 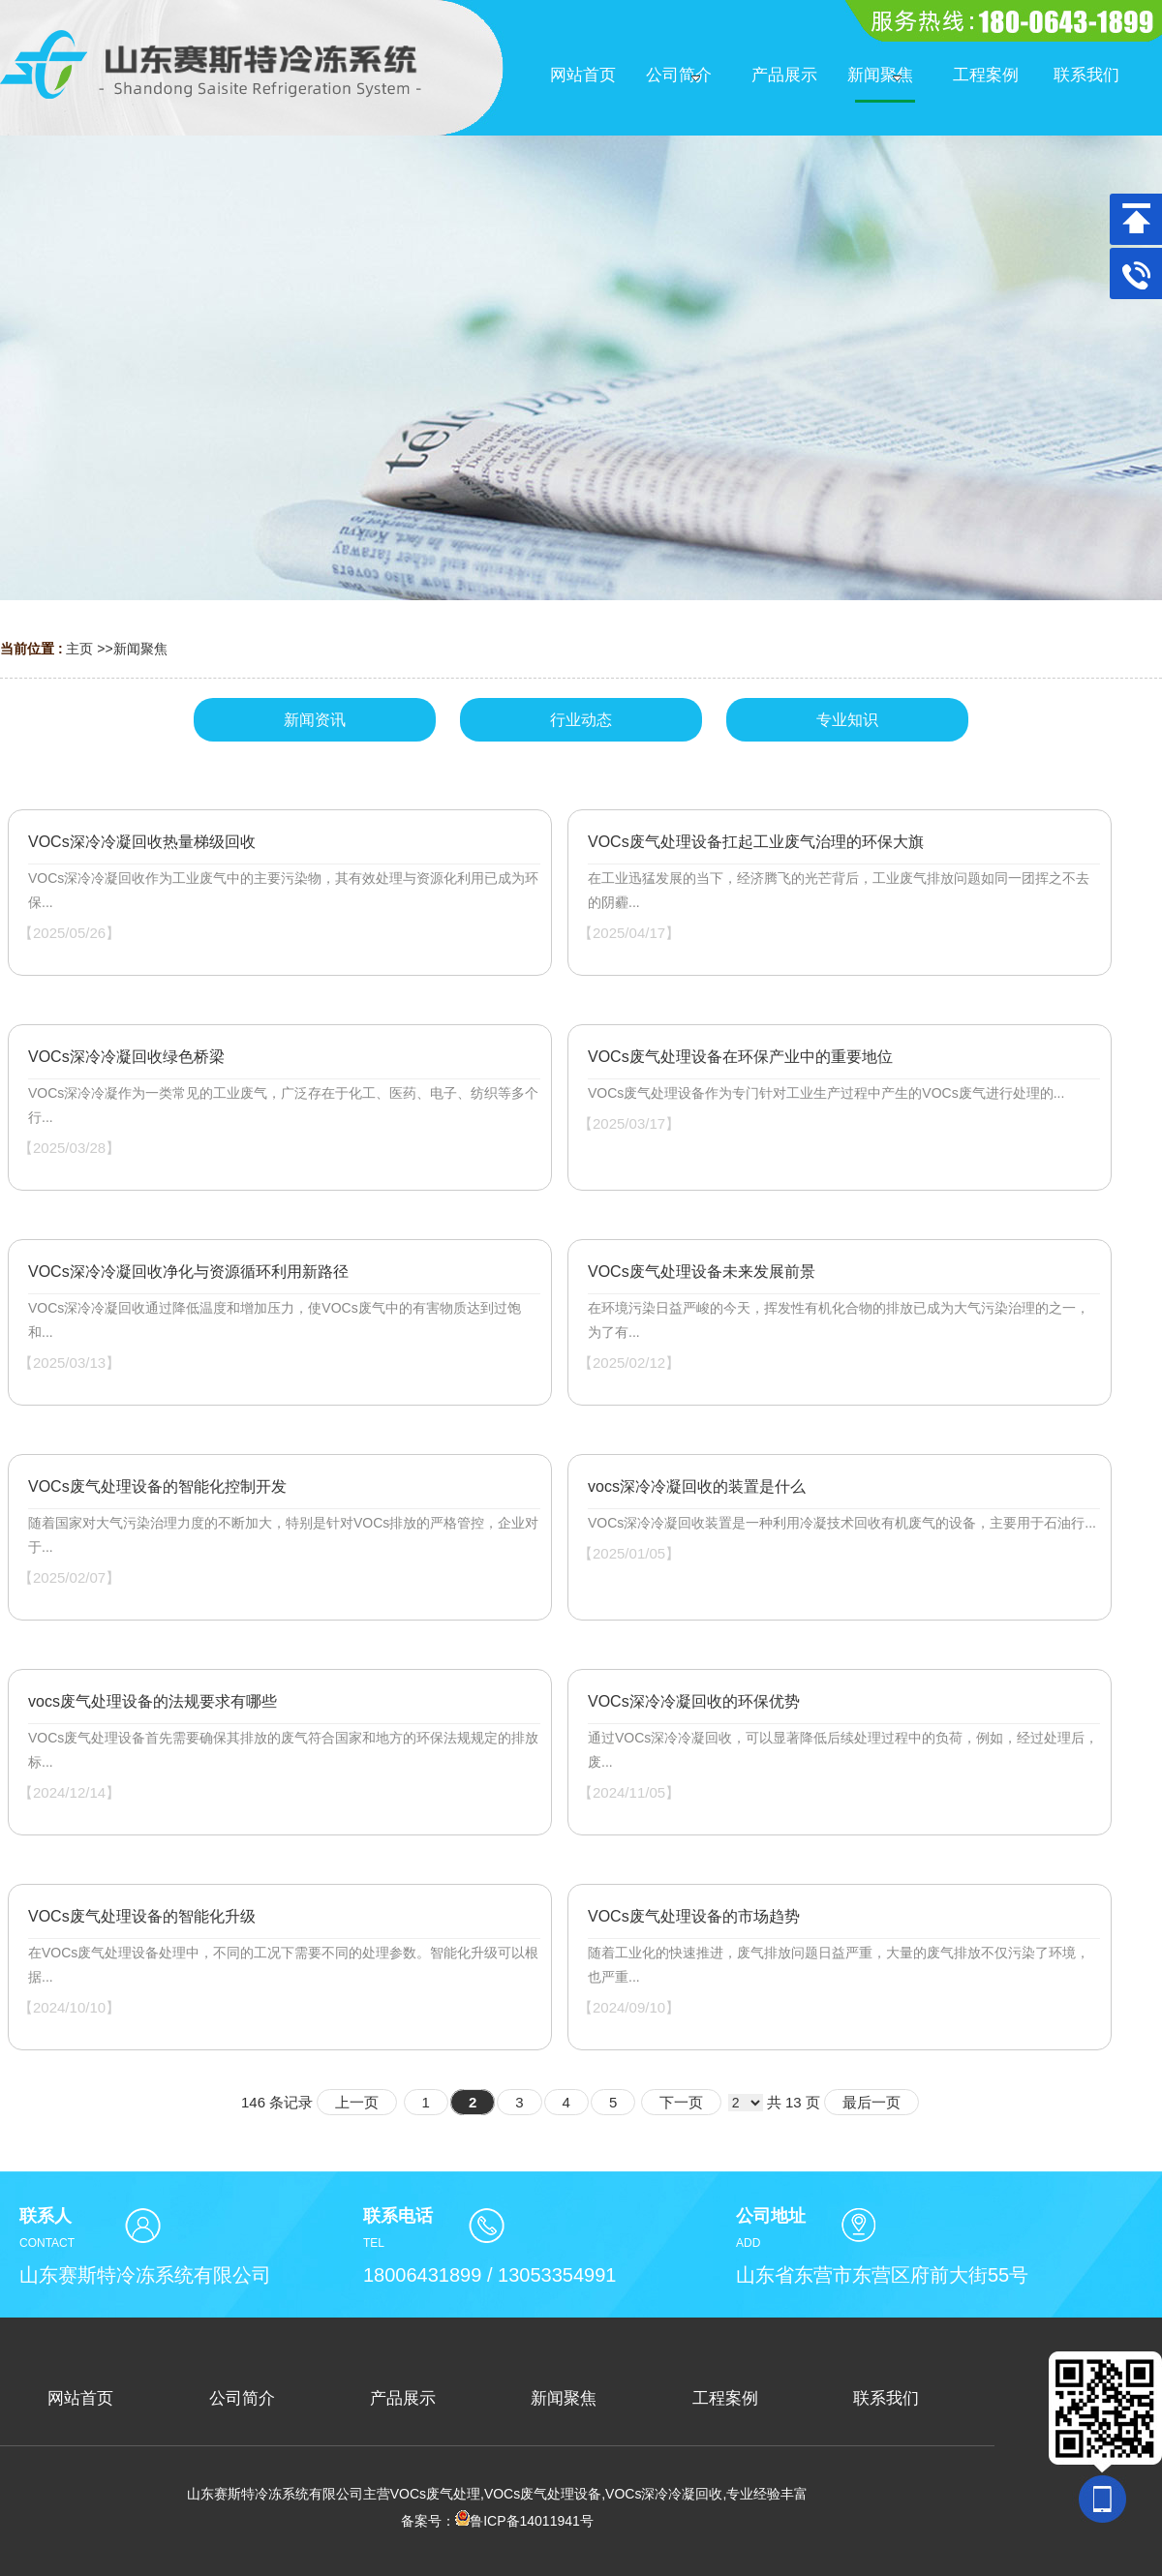 I want to click on 下一页, so click(x=681, y=2102).